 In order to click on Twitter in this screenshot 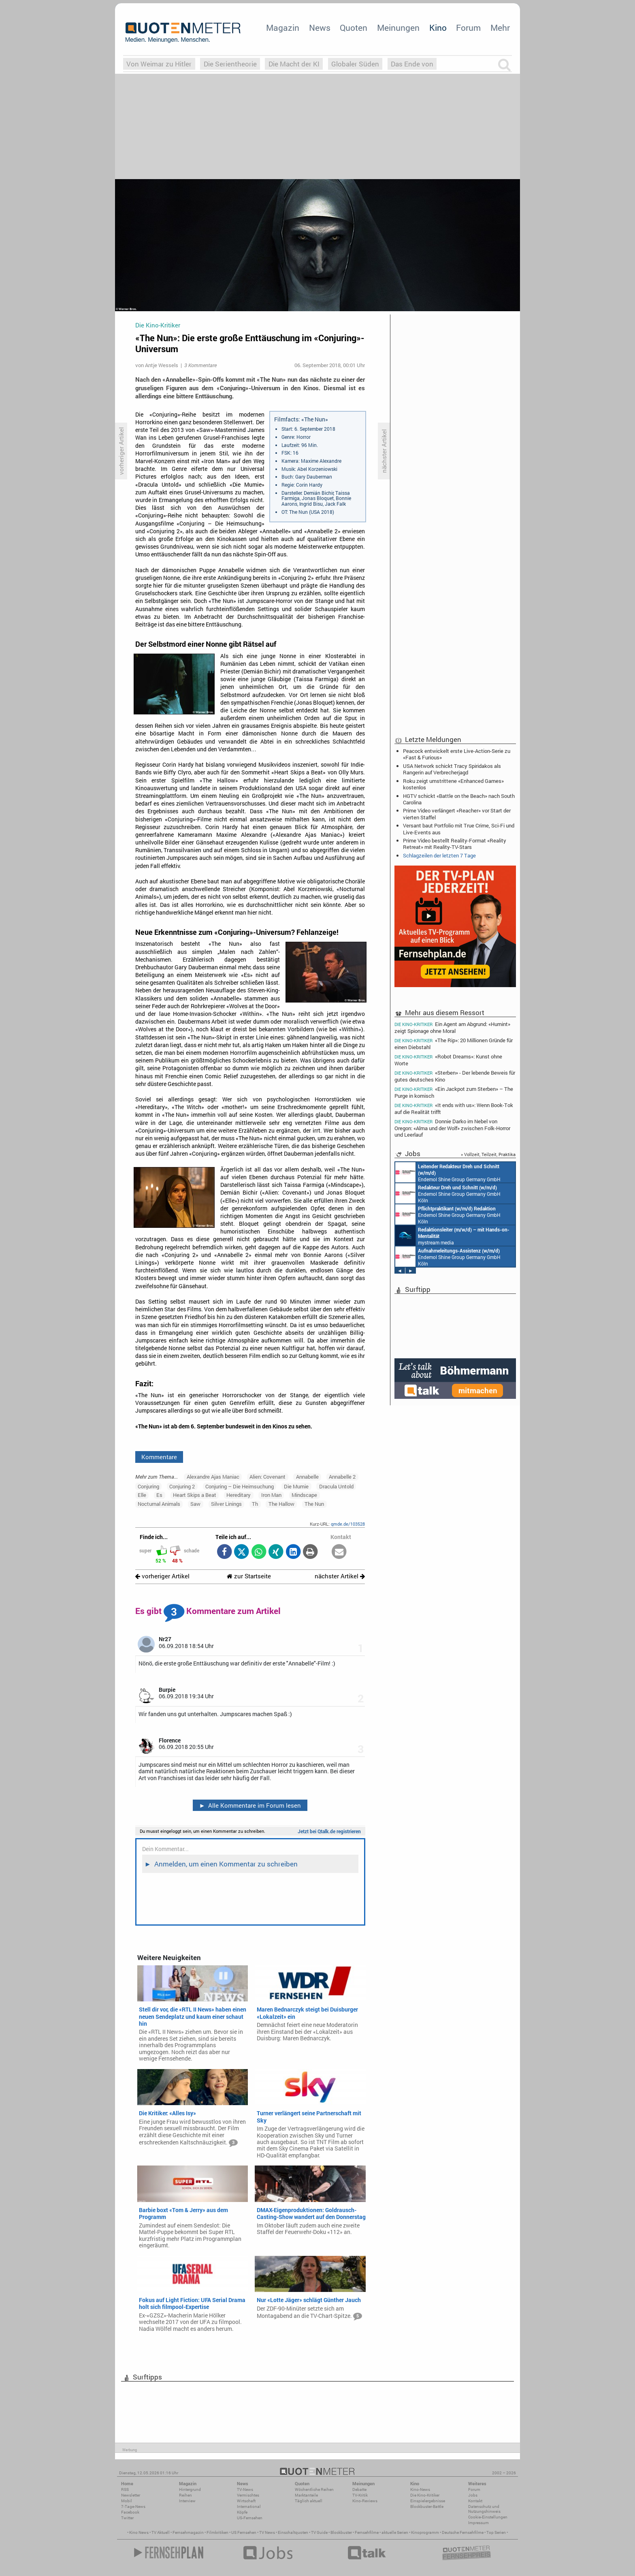, I will do `click(127, 2517)`.